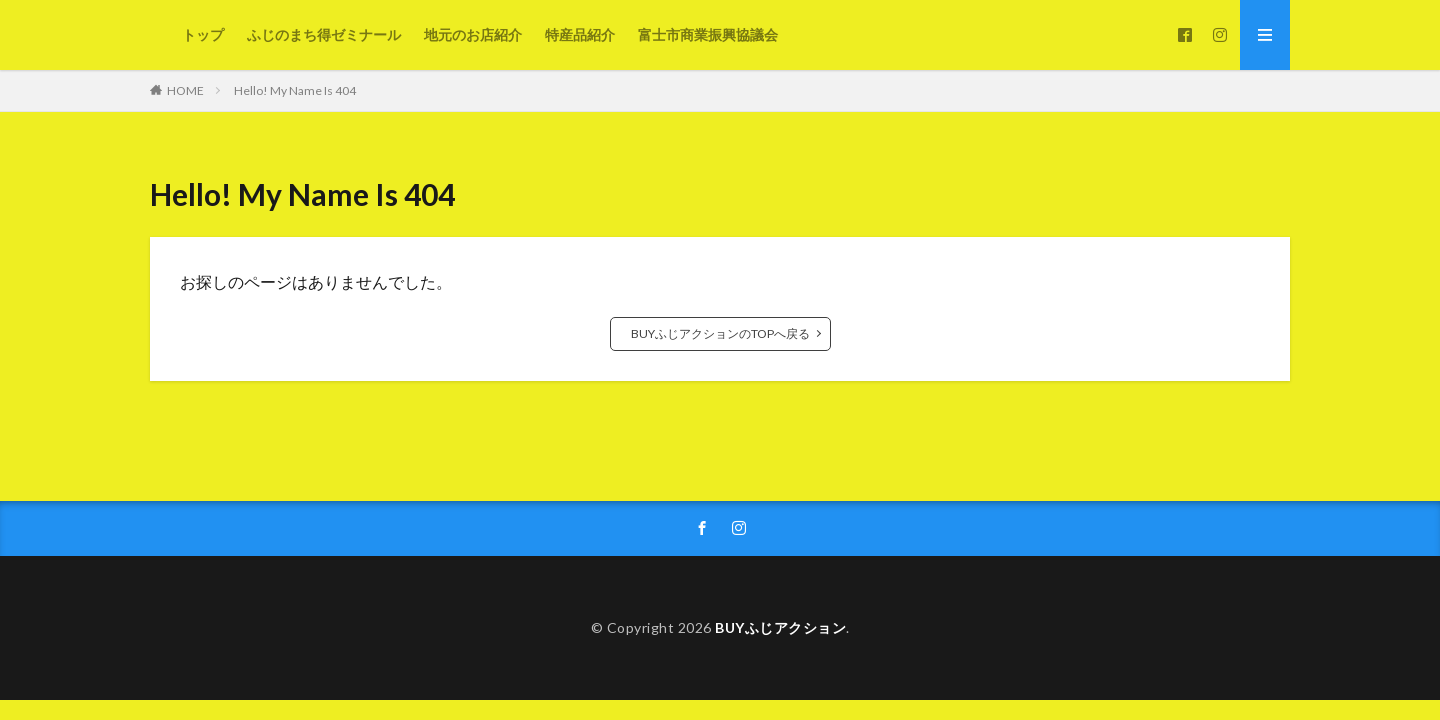 This screenshot has height=720, width=1440. What do you see at coordinates (580, 34) in the screenshot?
I see `特産品紹介` at bounding box center [580, 34].